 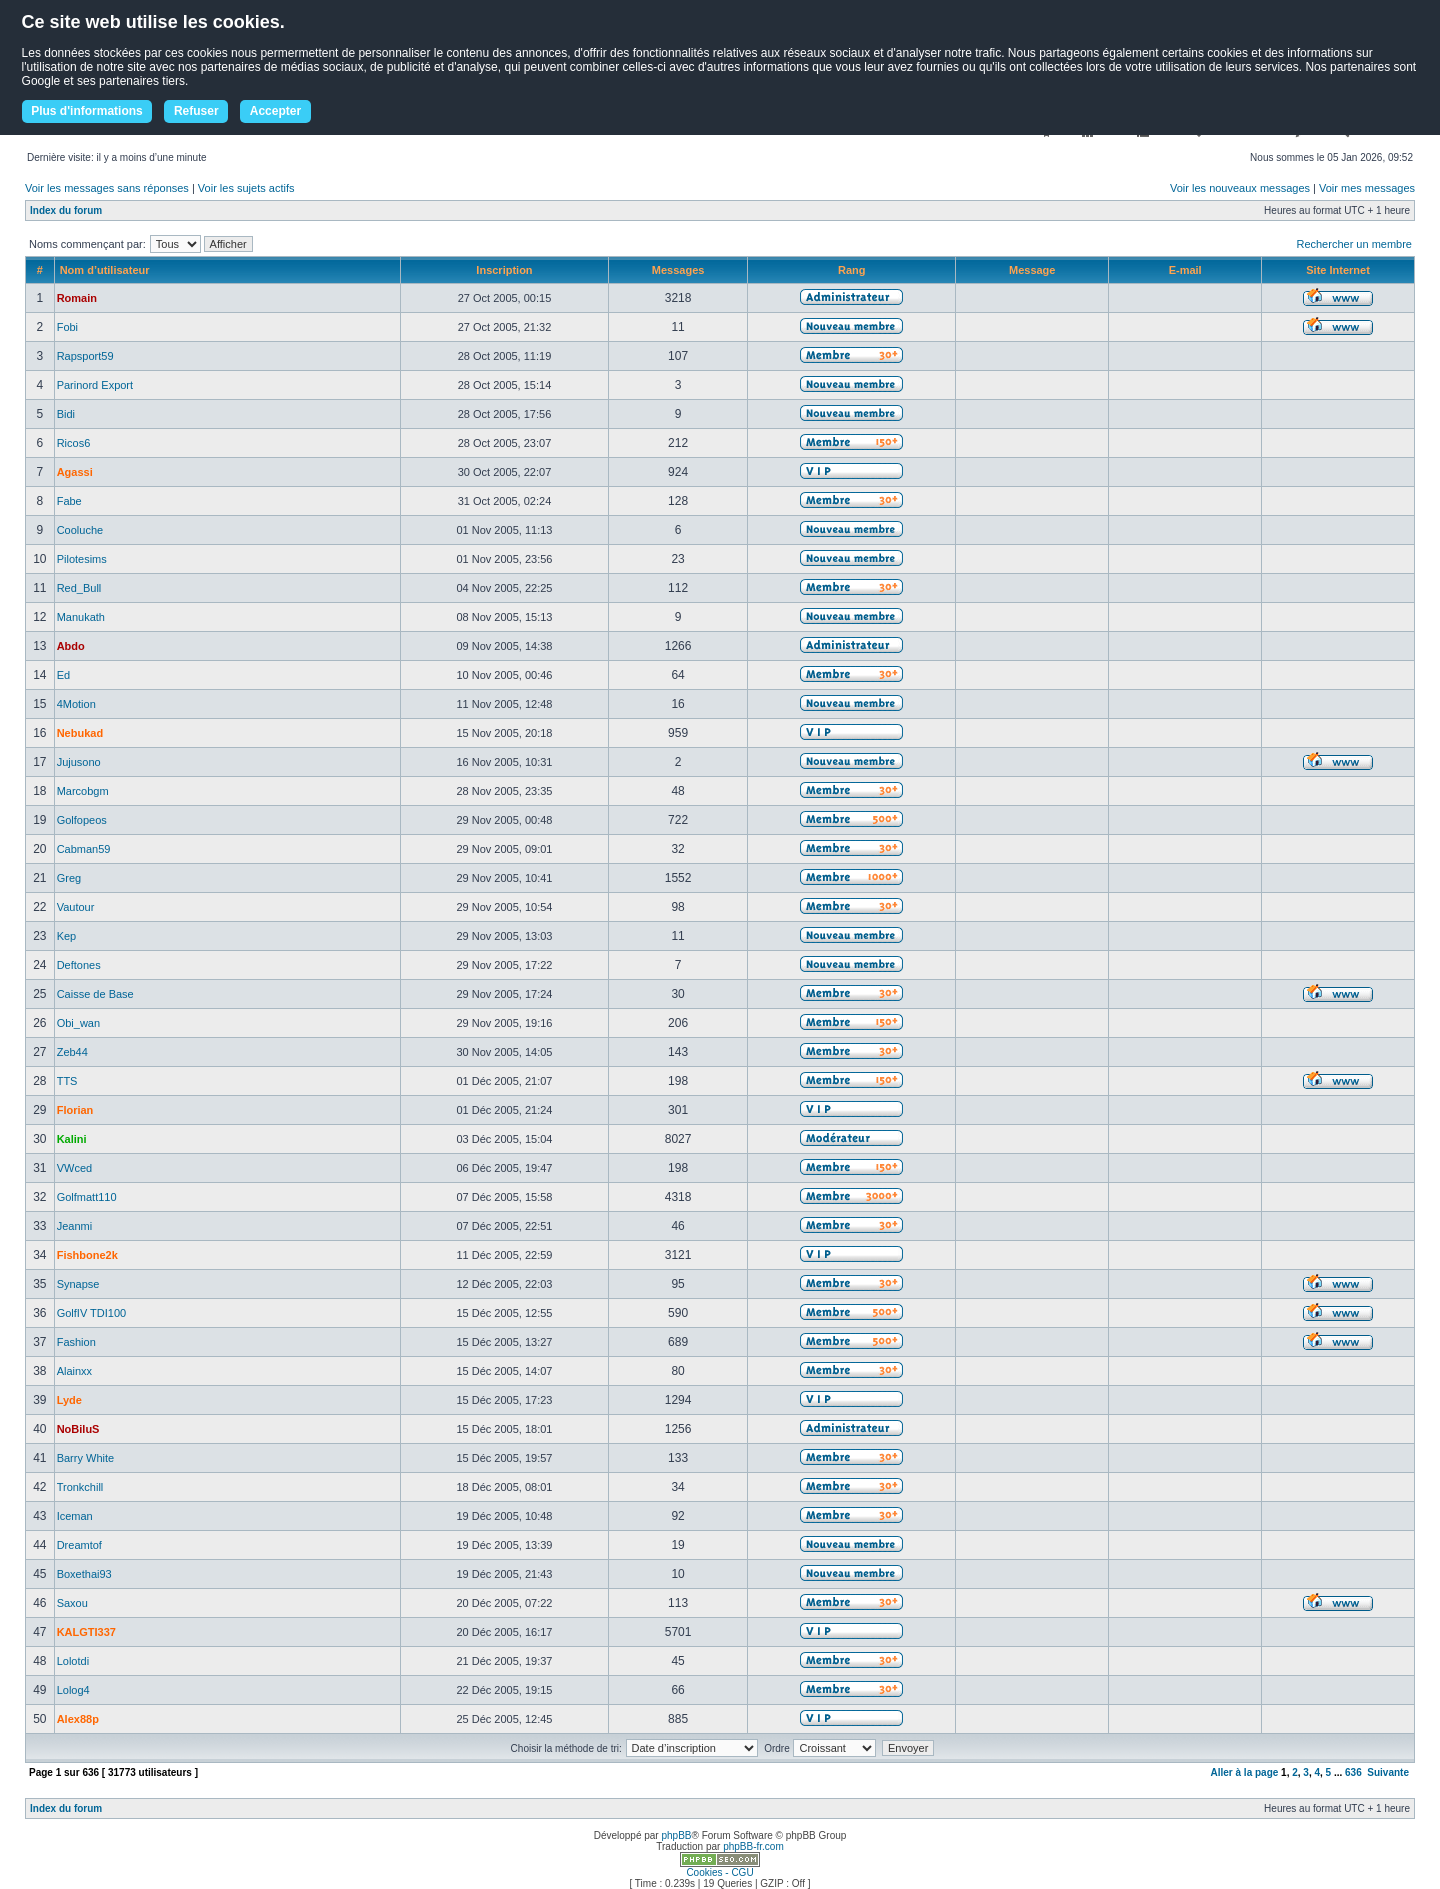 I want to click on Dreamtof, so click(x=79, y=1545).